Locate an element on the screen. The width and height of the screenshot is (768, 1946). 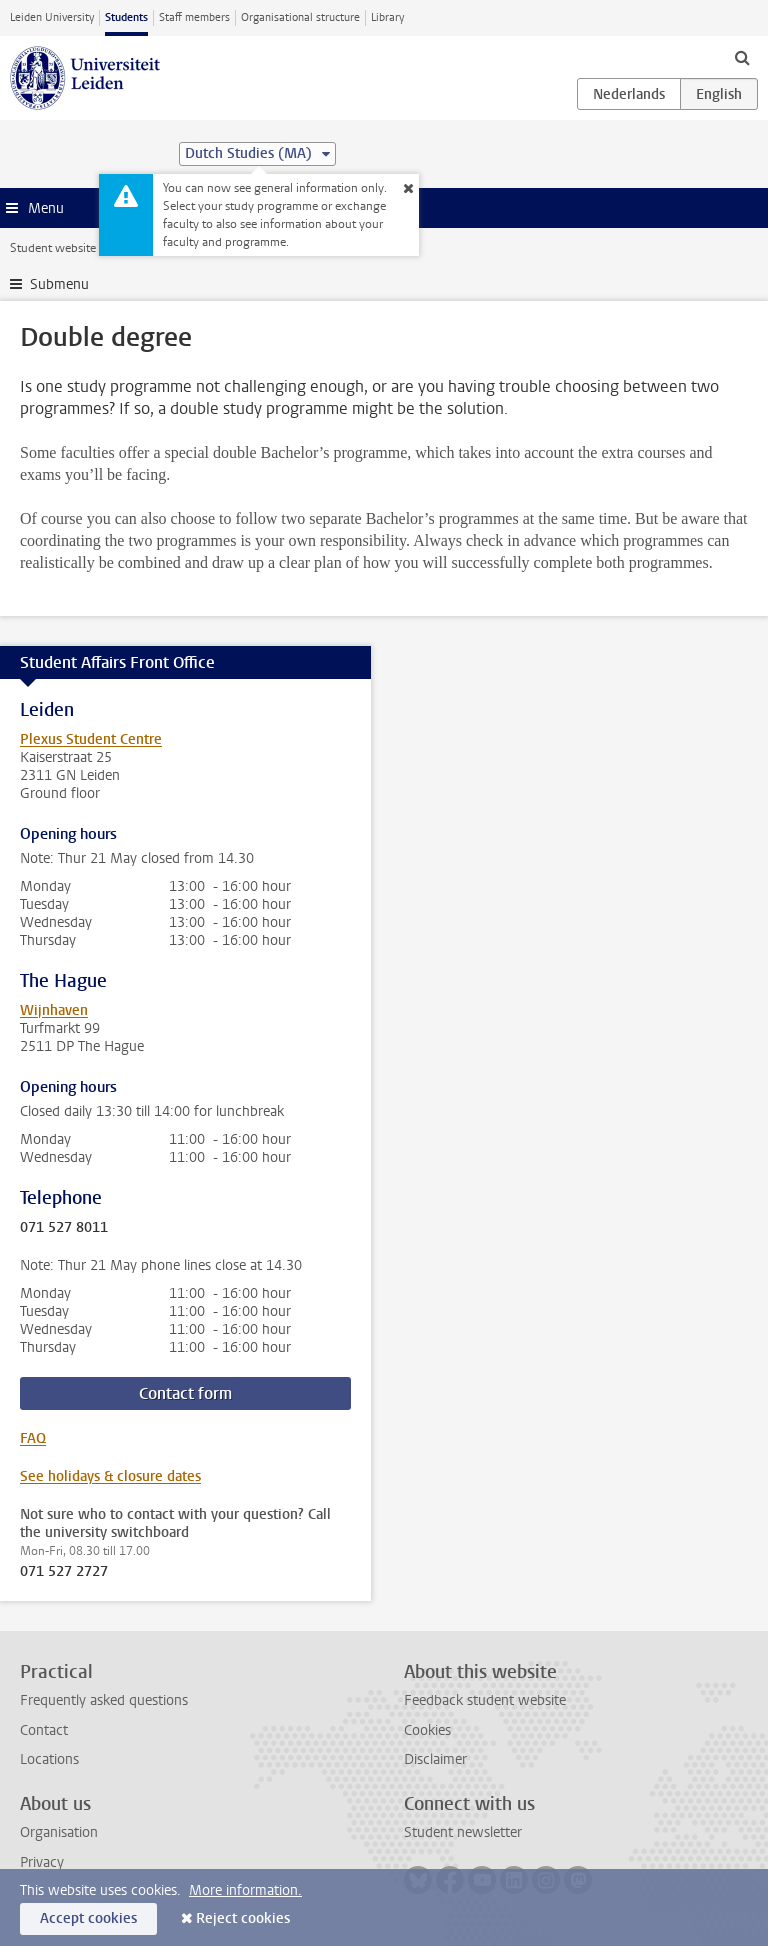
Cookies is located at coordinates (427, 1730).